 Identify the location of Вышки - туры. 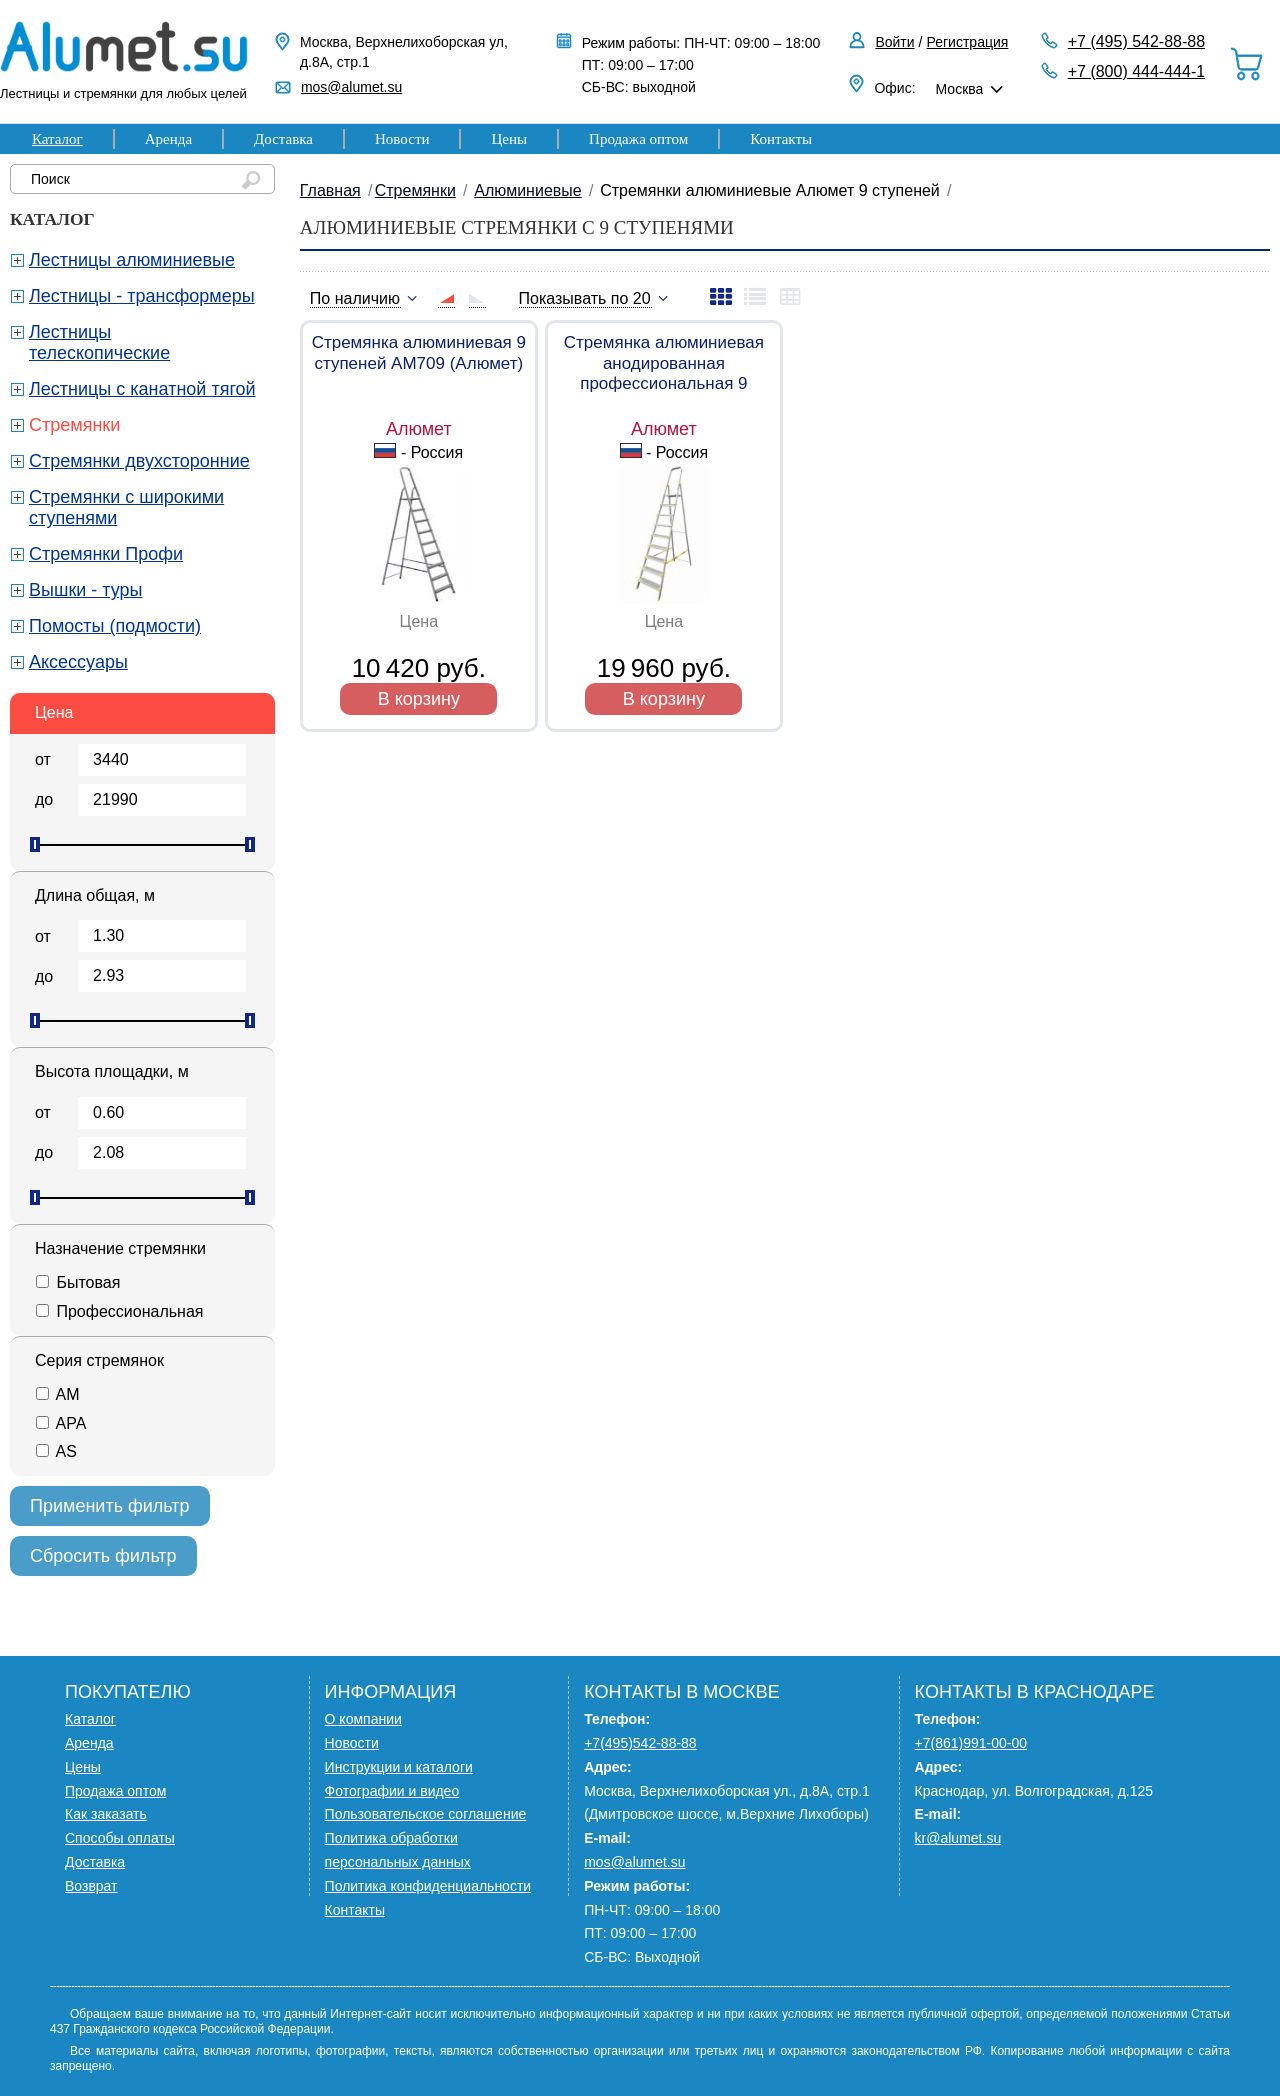
(86, 590).